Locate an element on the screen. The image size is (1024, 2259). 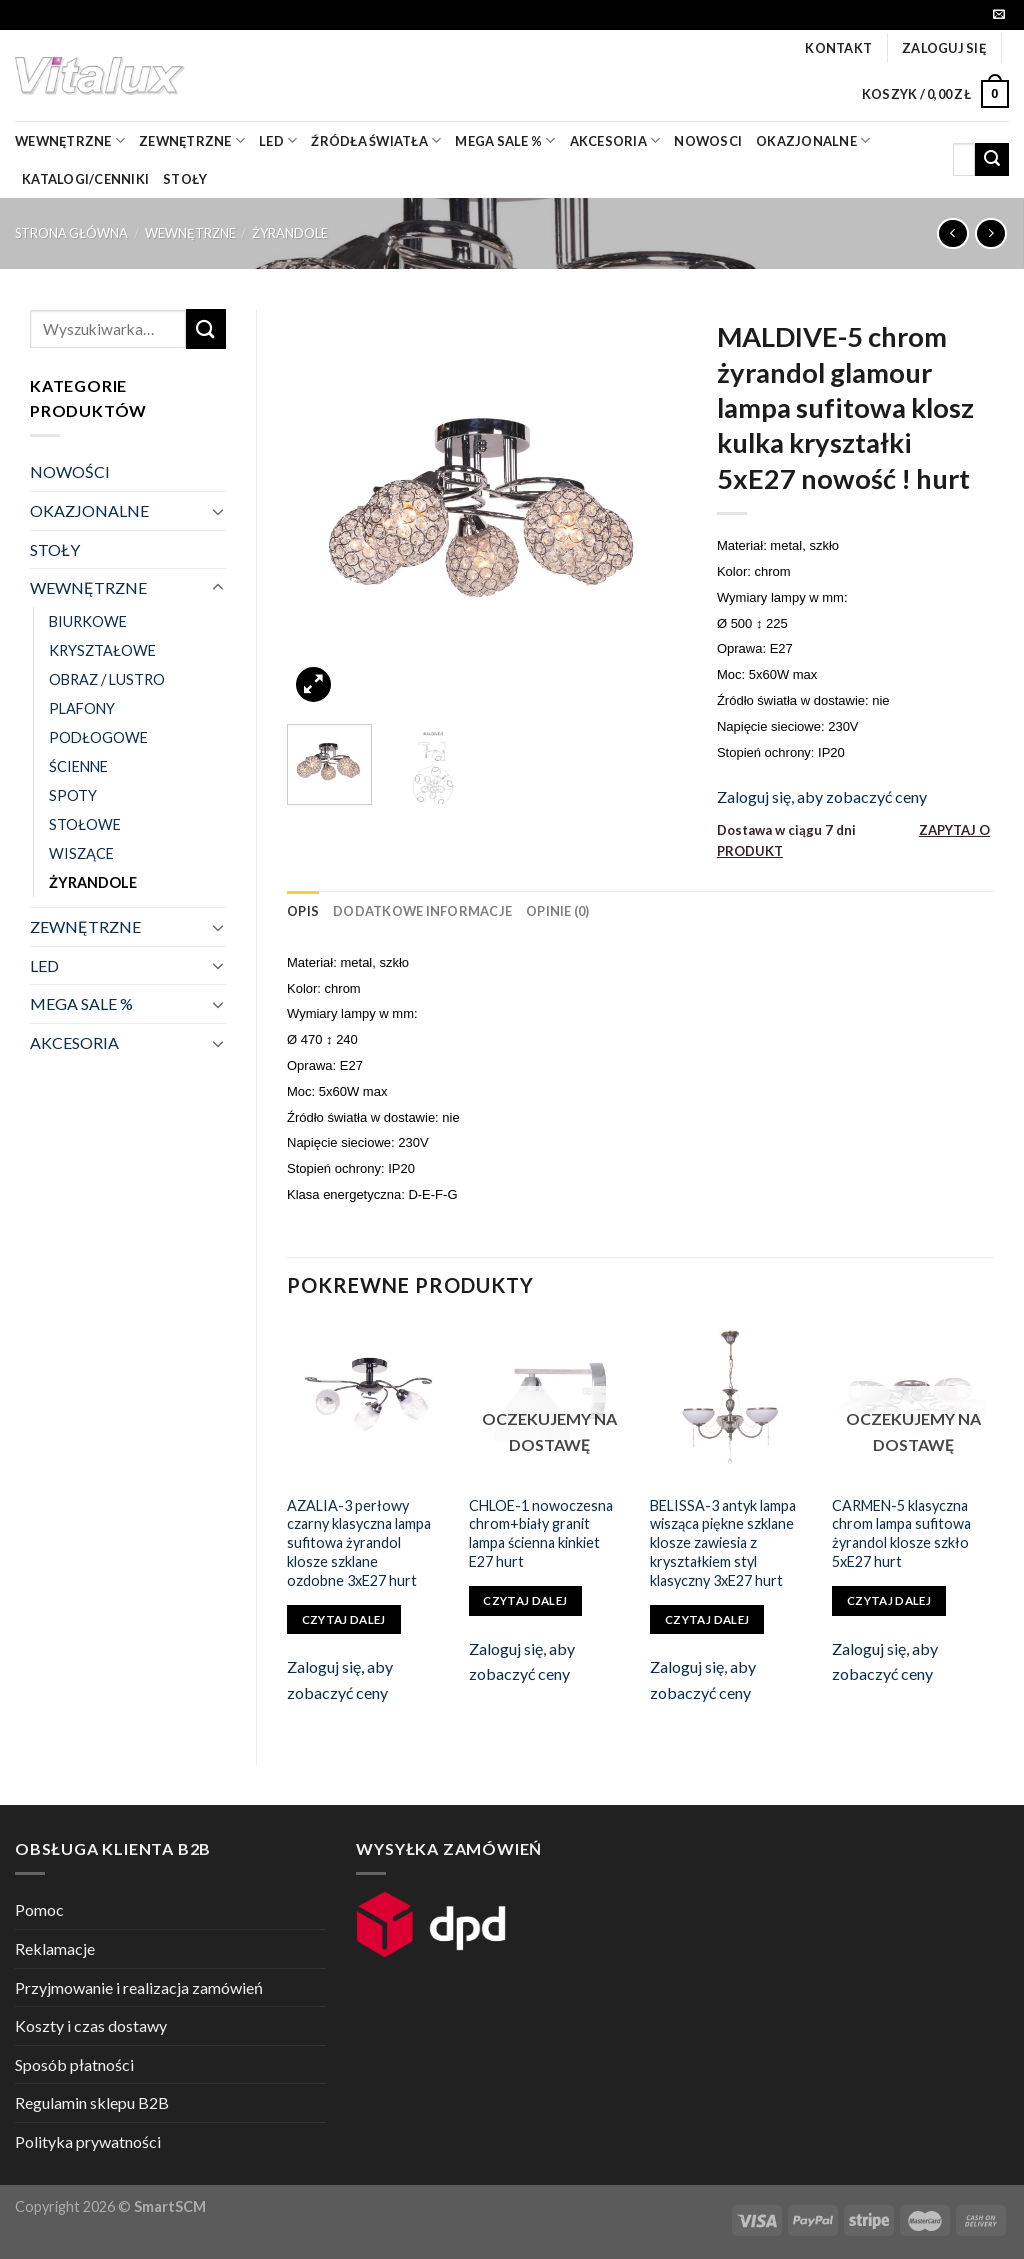
akcesoria is located at coordinates (615, 140).